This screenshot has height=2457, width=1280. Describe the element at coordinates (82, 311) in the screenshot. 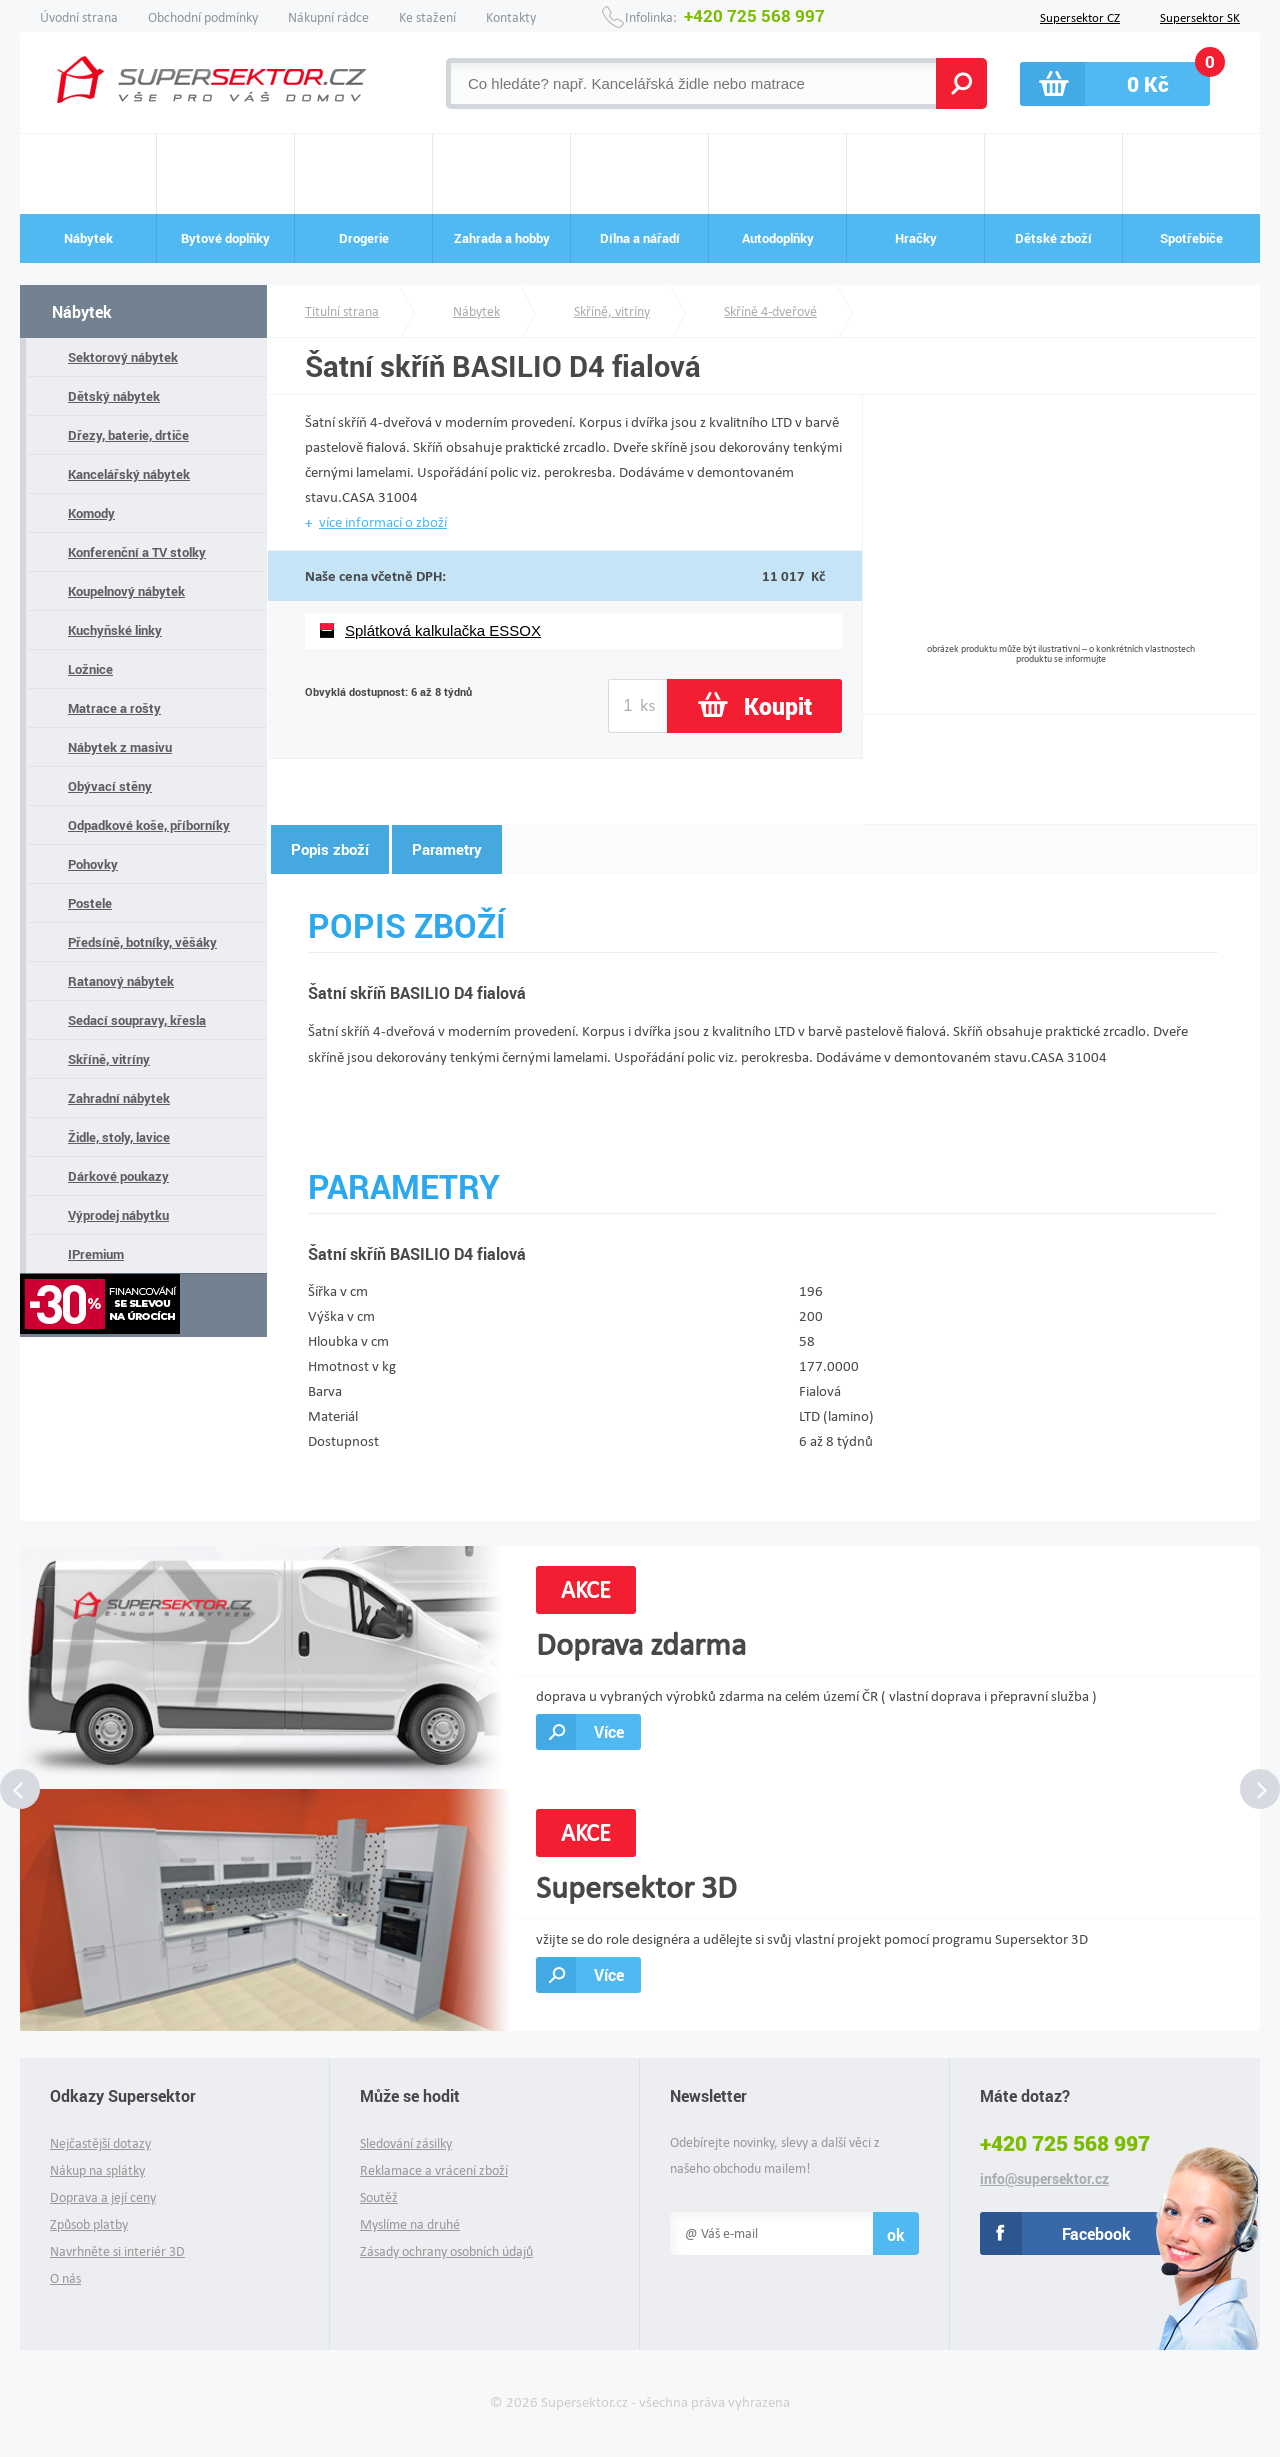

I see `Nábytek` at that location.